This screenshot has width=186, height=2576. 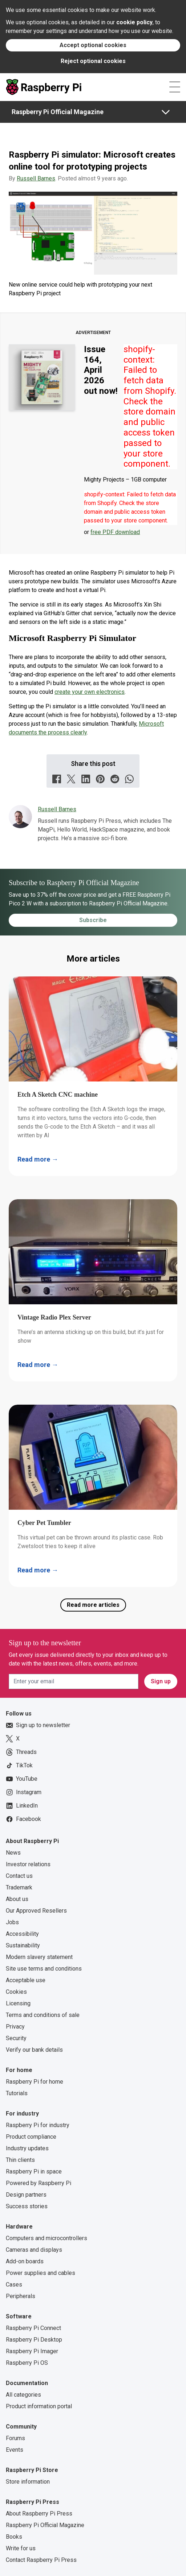 I want to click on Industry updates, so click(x=27, y=2148).